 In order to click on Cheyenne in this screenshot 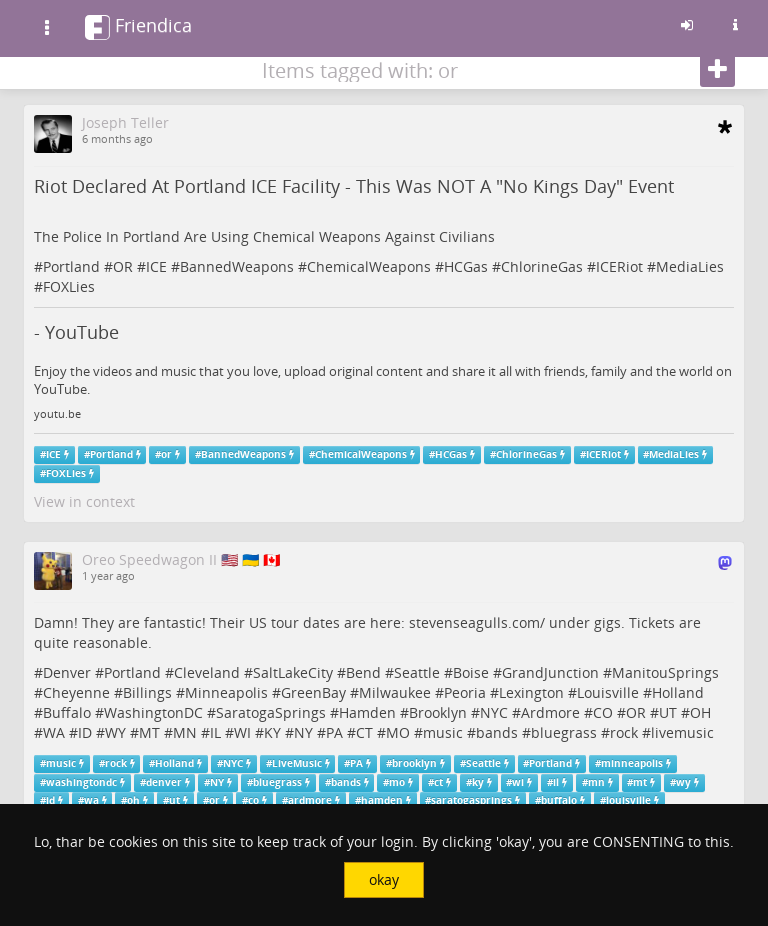, I will do `click(76, 692)`.